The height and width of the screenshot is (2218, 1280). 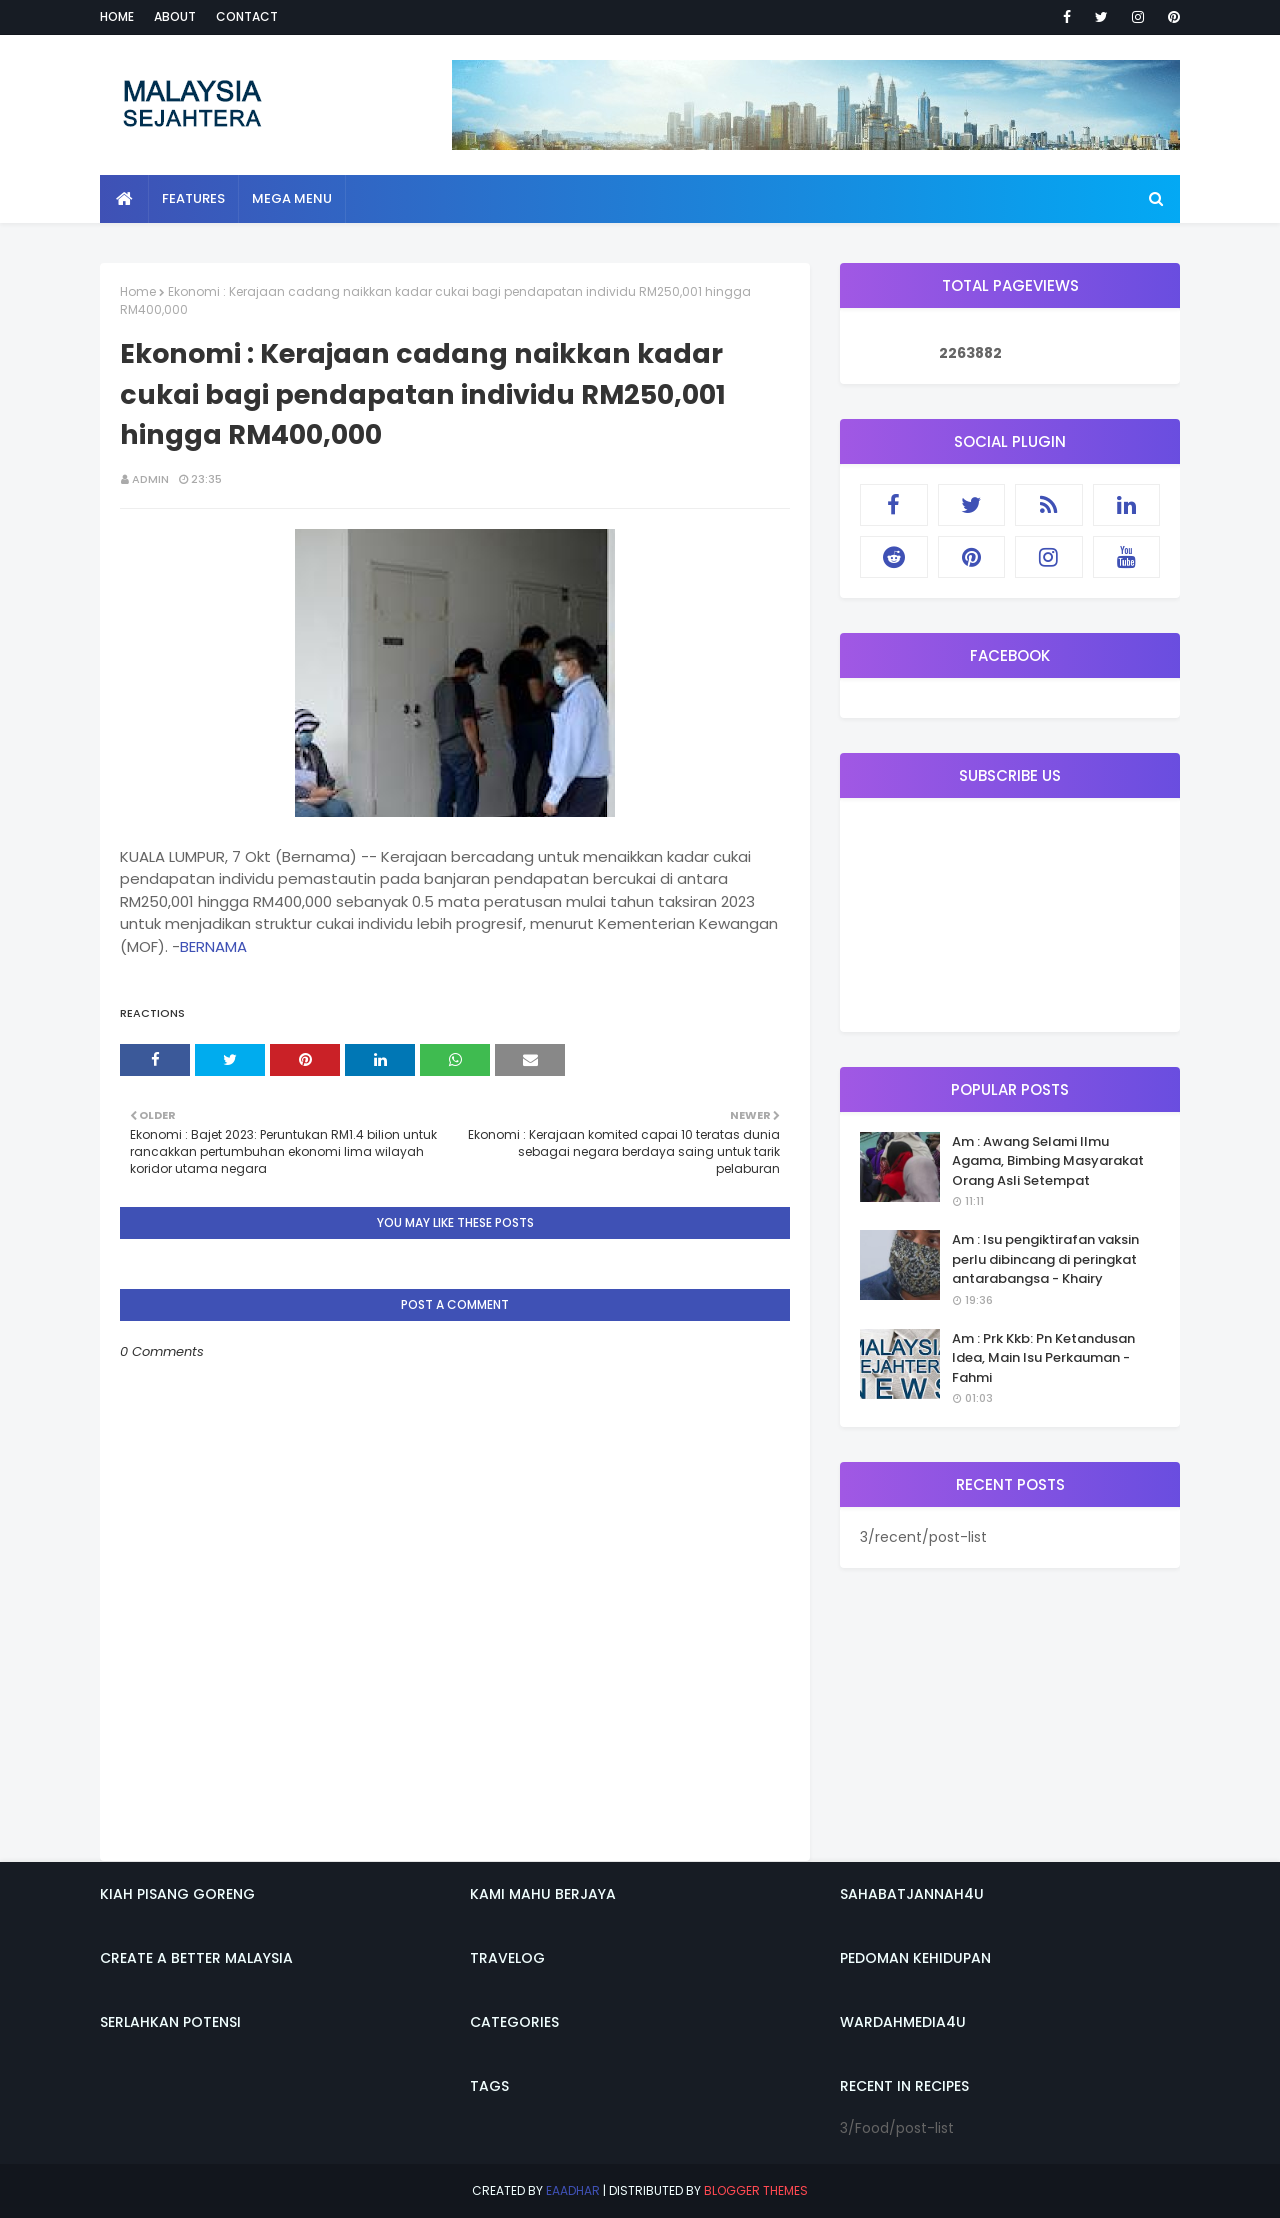 What do you see at coordinates (193, 198) in the screenshot?
I see `Features [menuitem]` at bounding box center [193, 198].